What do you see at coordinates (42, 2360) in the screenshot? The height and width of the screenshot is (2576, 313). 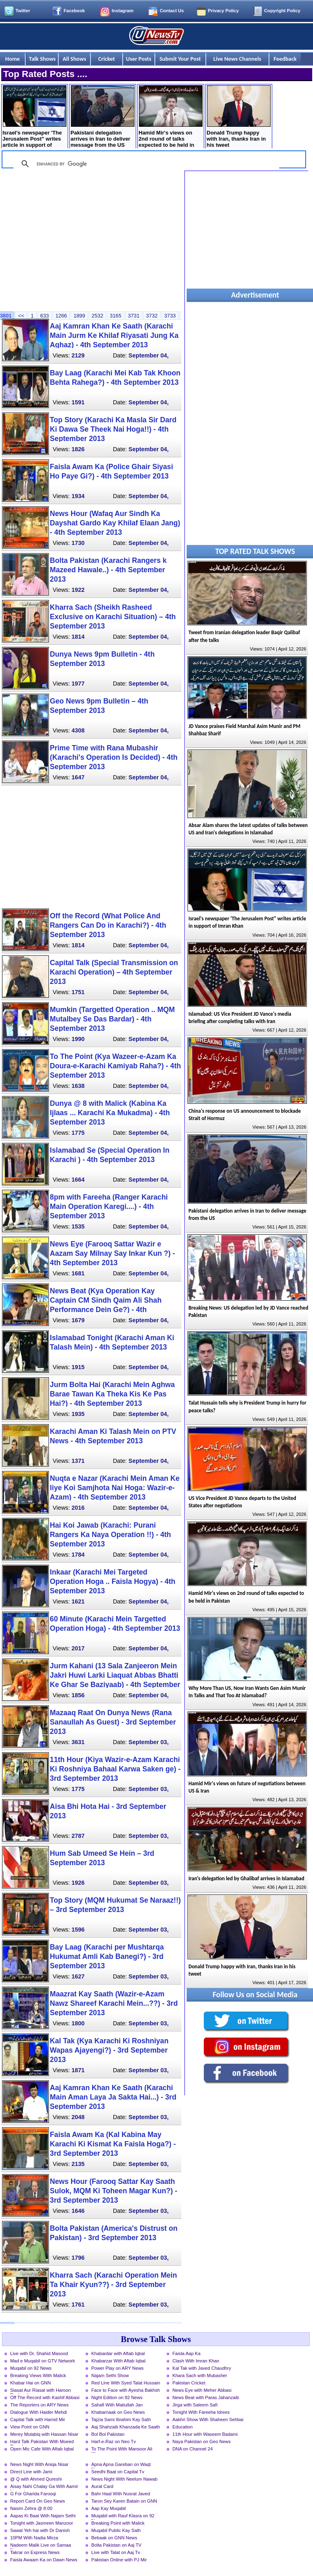 I see `Mad e Muqabil on GTV Network` at bounding box center [42, 2360].